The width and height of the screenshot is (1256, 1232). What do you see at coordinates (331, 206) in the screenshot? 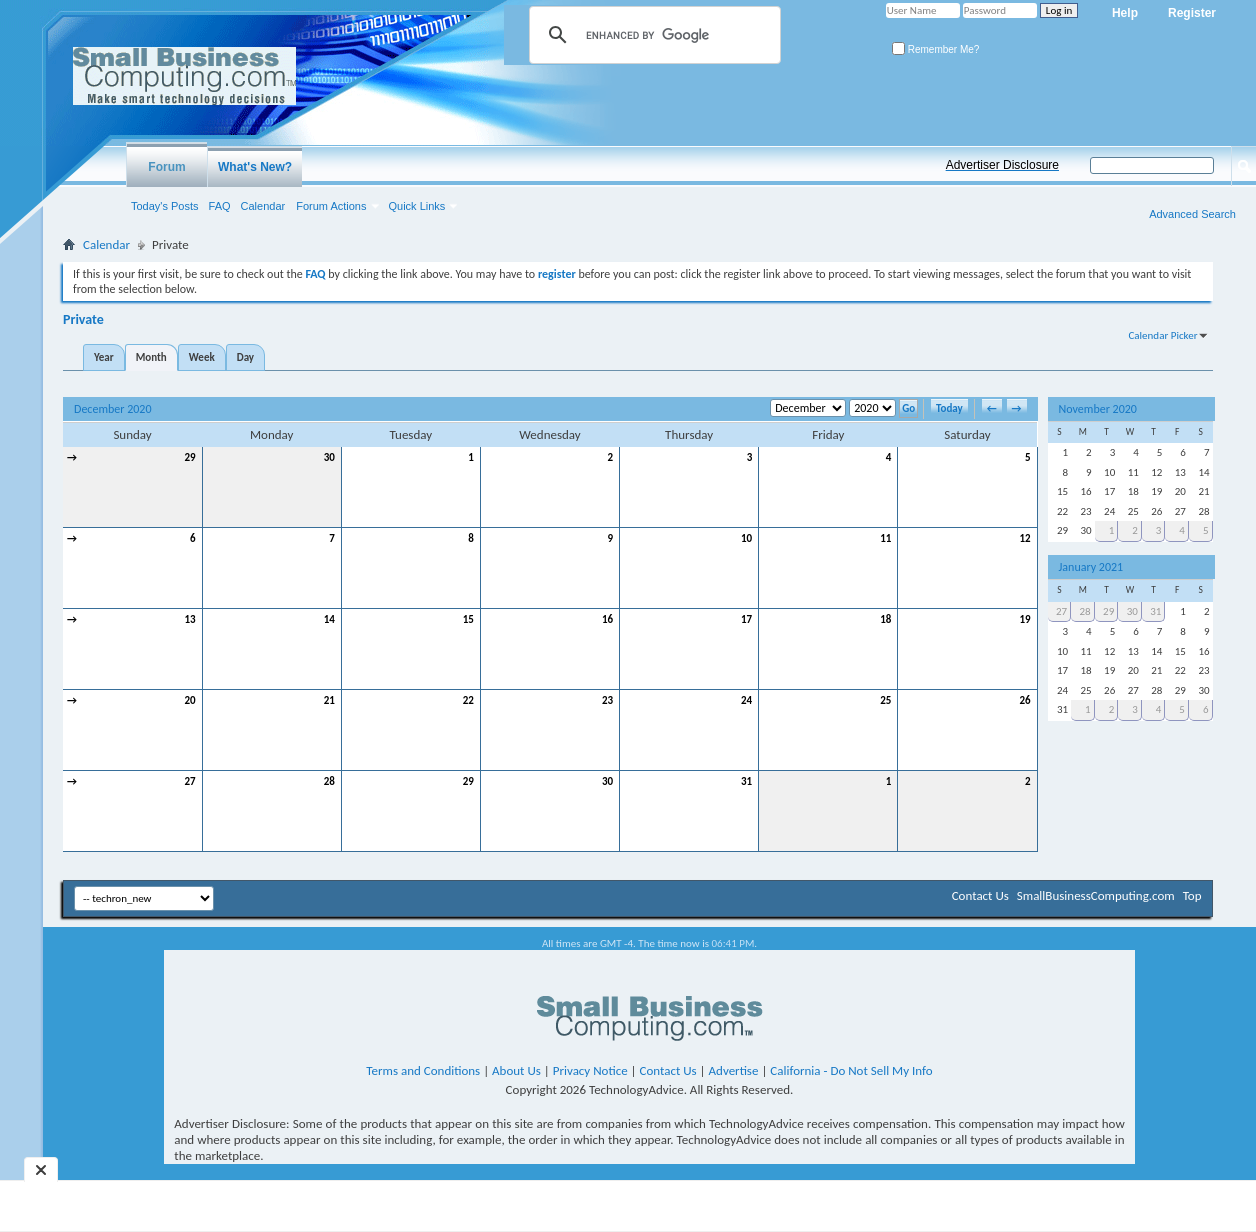
I see `Forum Actions` at bounding box center [331, 206].